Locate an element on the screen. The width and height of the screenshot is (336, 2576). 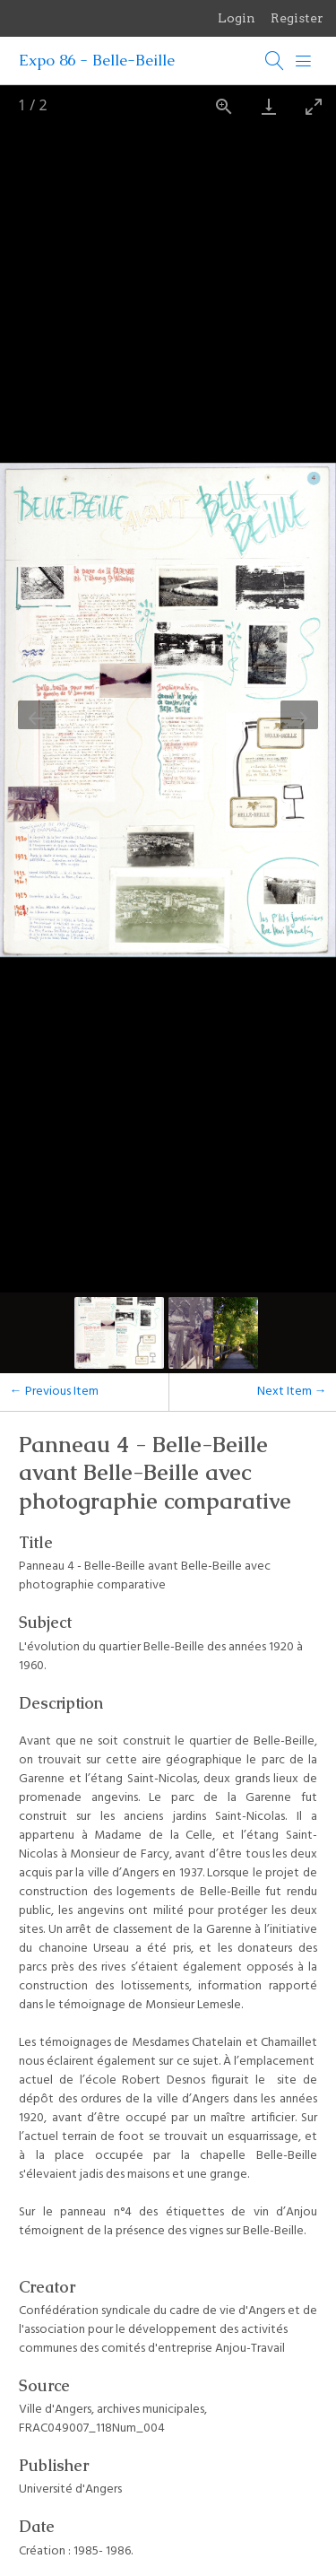
Register is located at coordinates (297, 18).